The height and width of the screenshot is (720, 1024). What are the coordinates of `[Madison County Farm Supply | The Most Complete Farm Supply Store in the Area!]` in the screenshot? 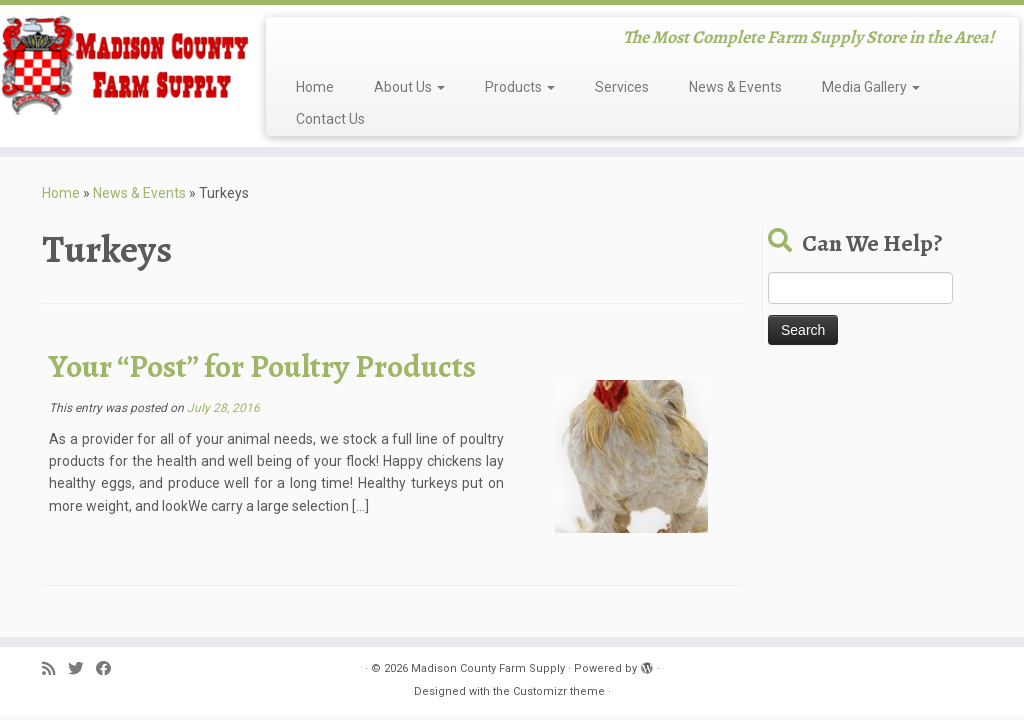 It's located at (120, 65).